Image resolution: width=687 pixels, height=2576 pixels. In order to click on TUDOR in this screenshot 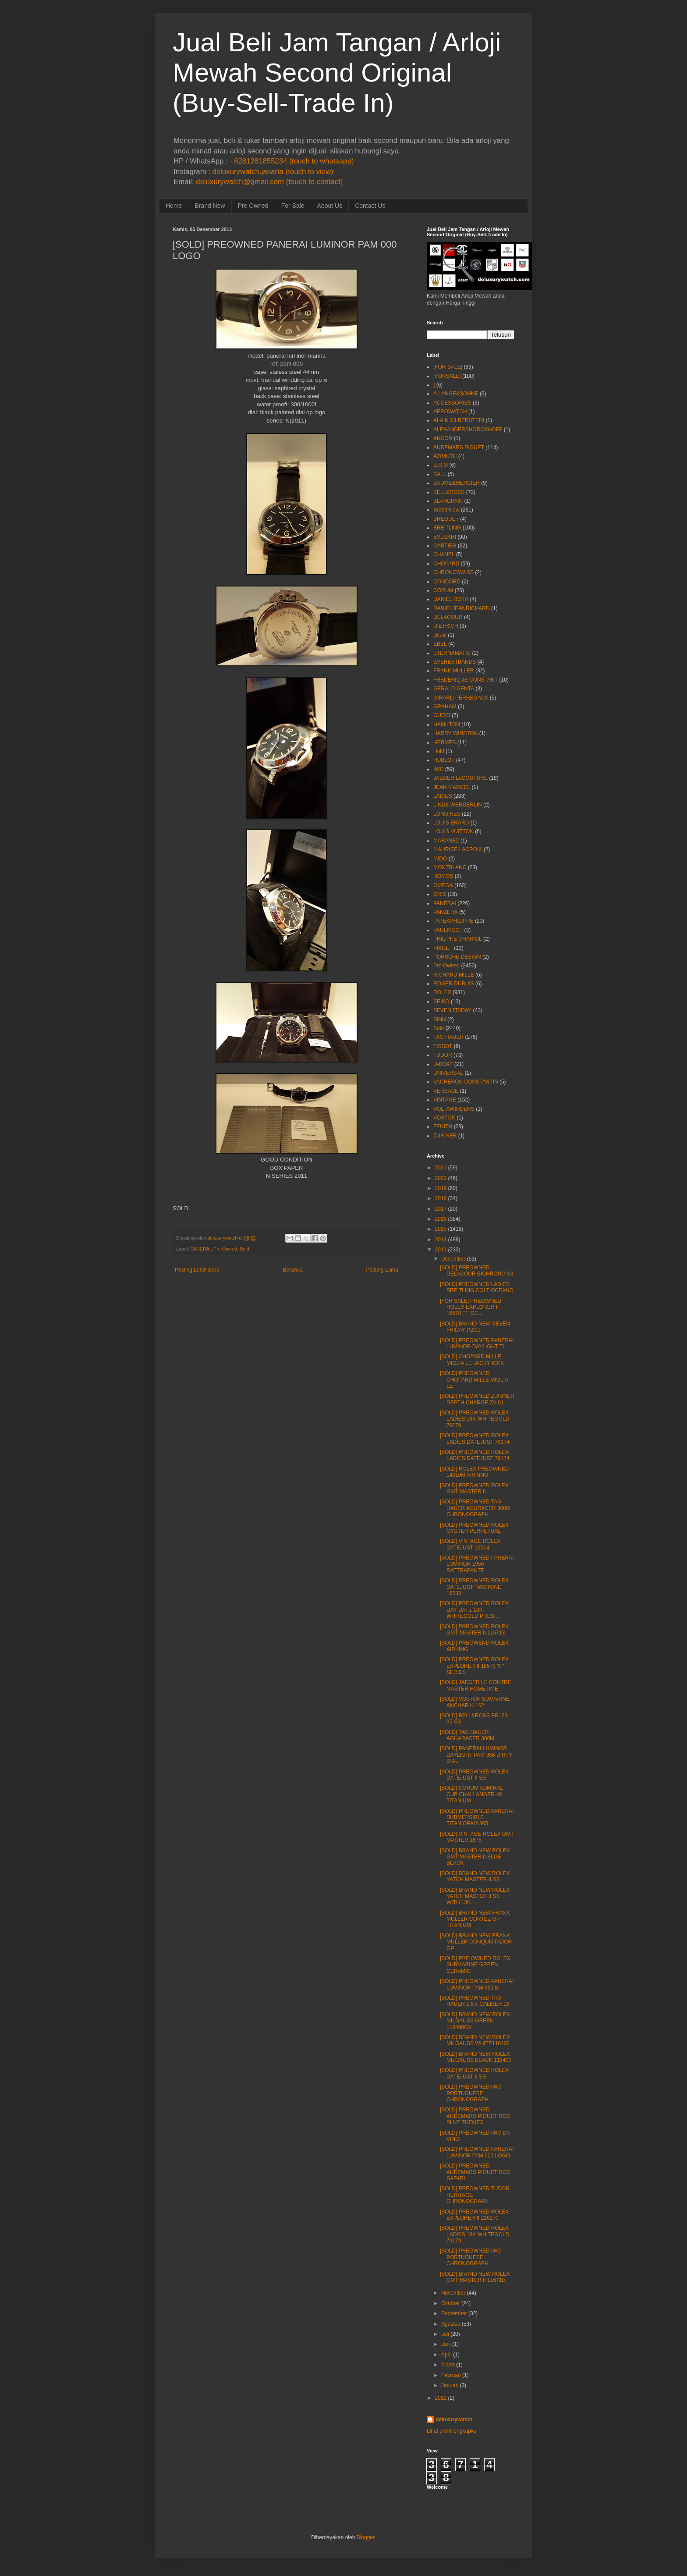, I will do `click(442, 1055)`.